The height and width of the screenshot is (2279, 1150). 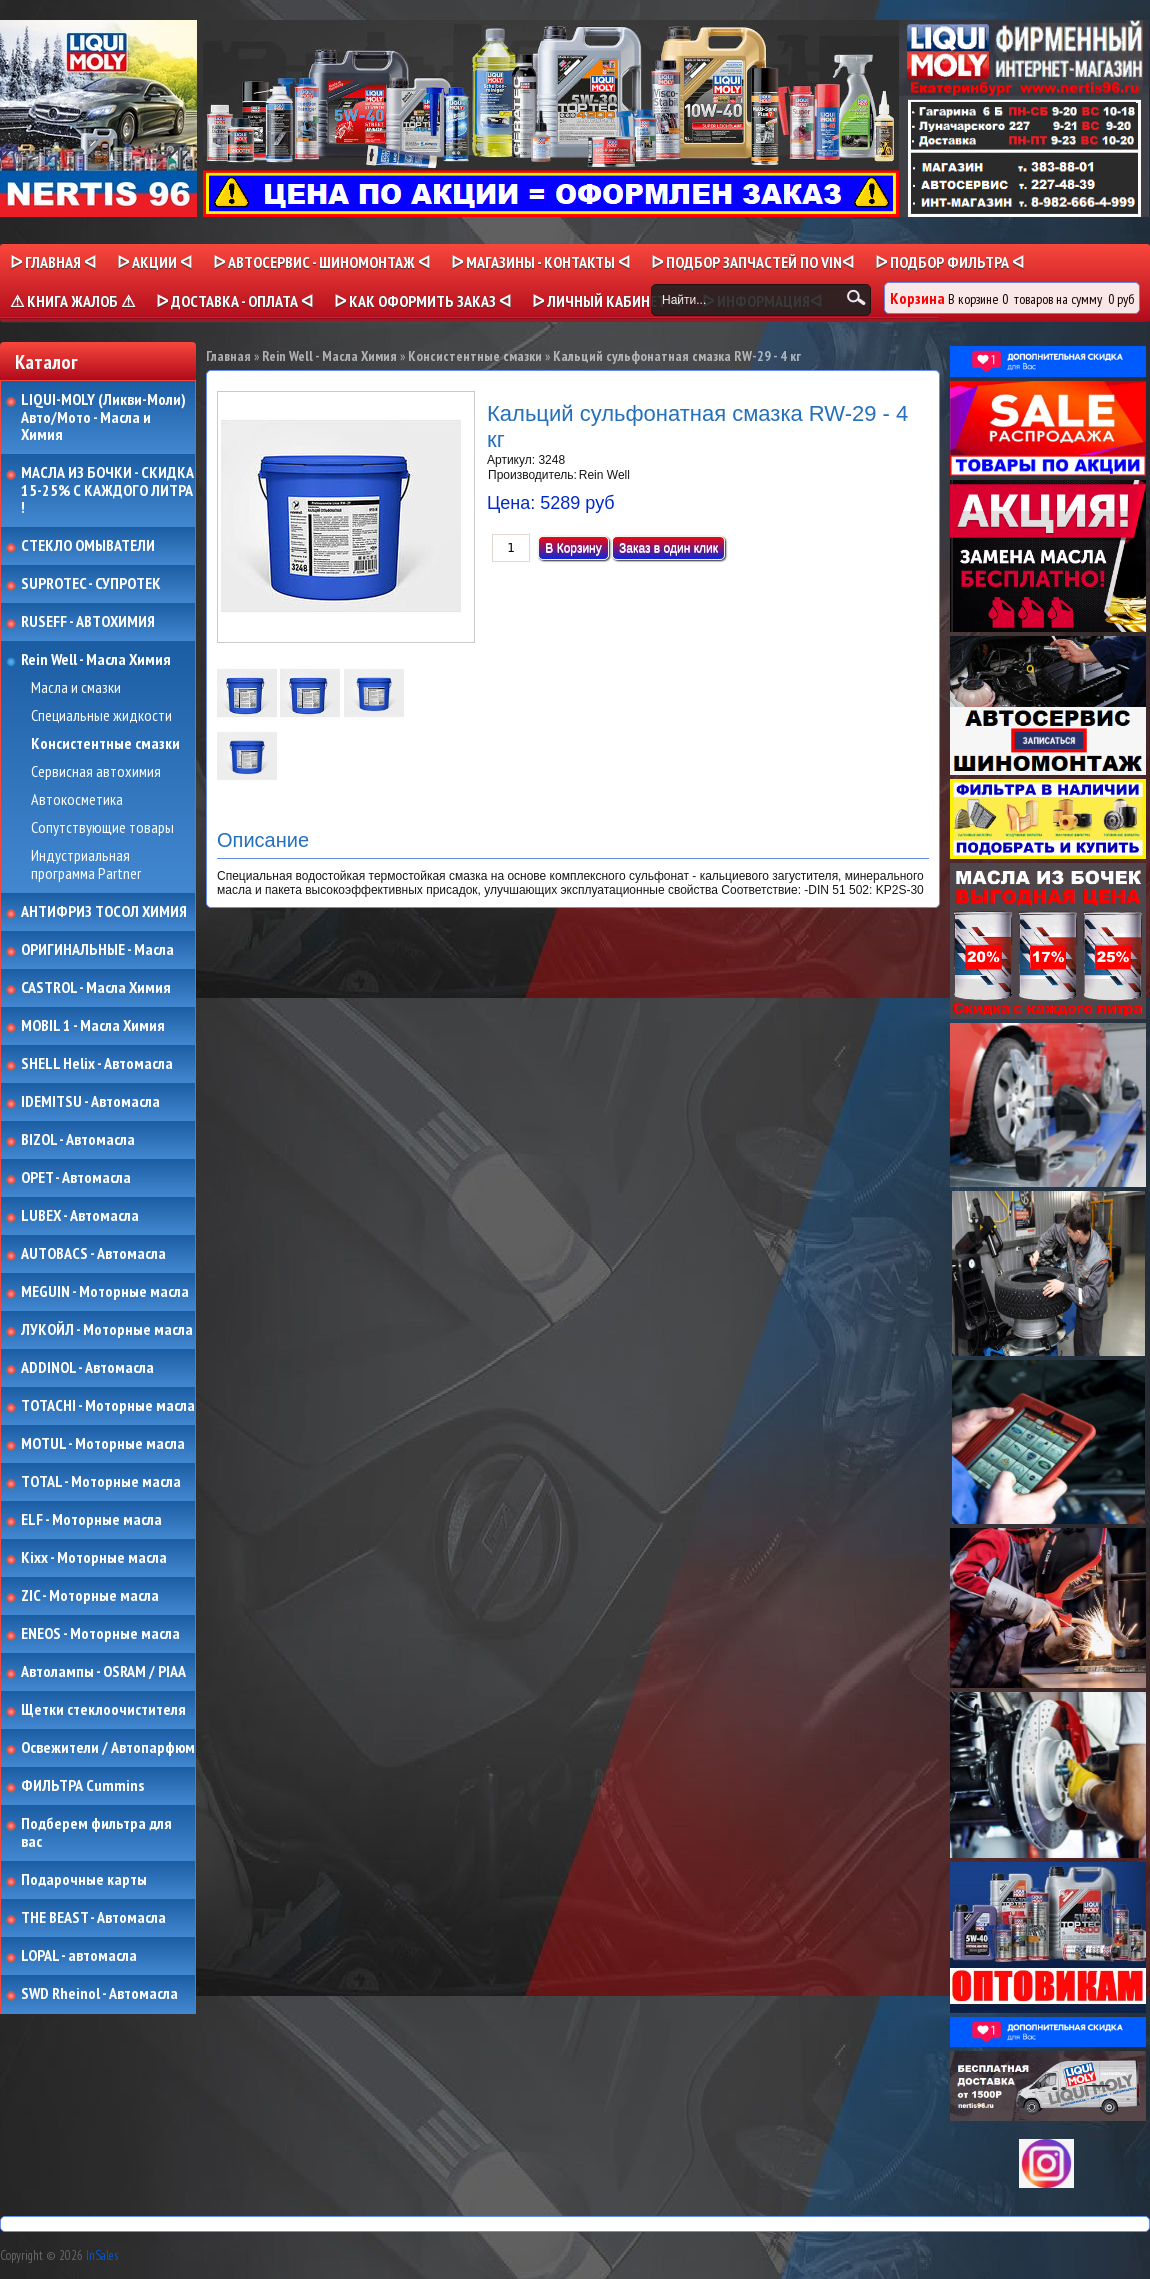 I want to click on ZIC - Моторные масла, so click(x=90, y=1596).